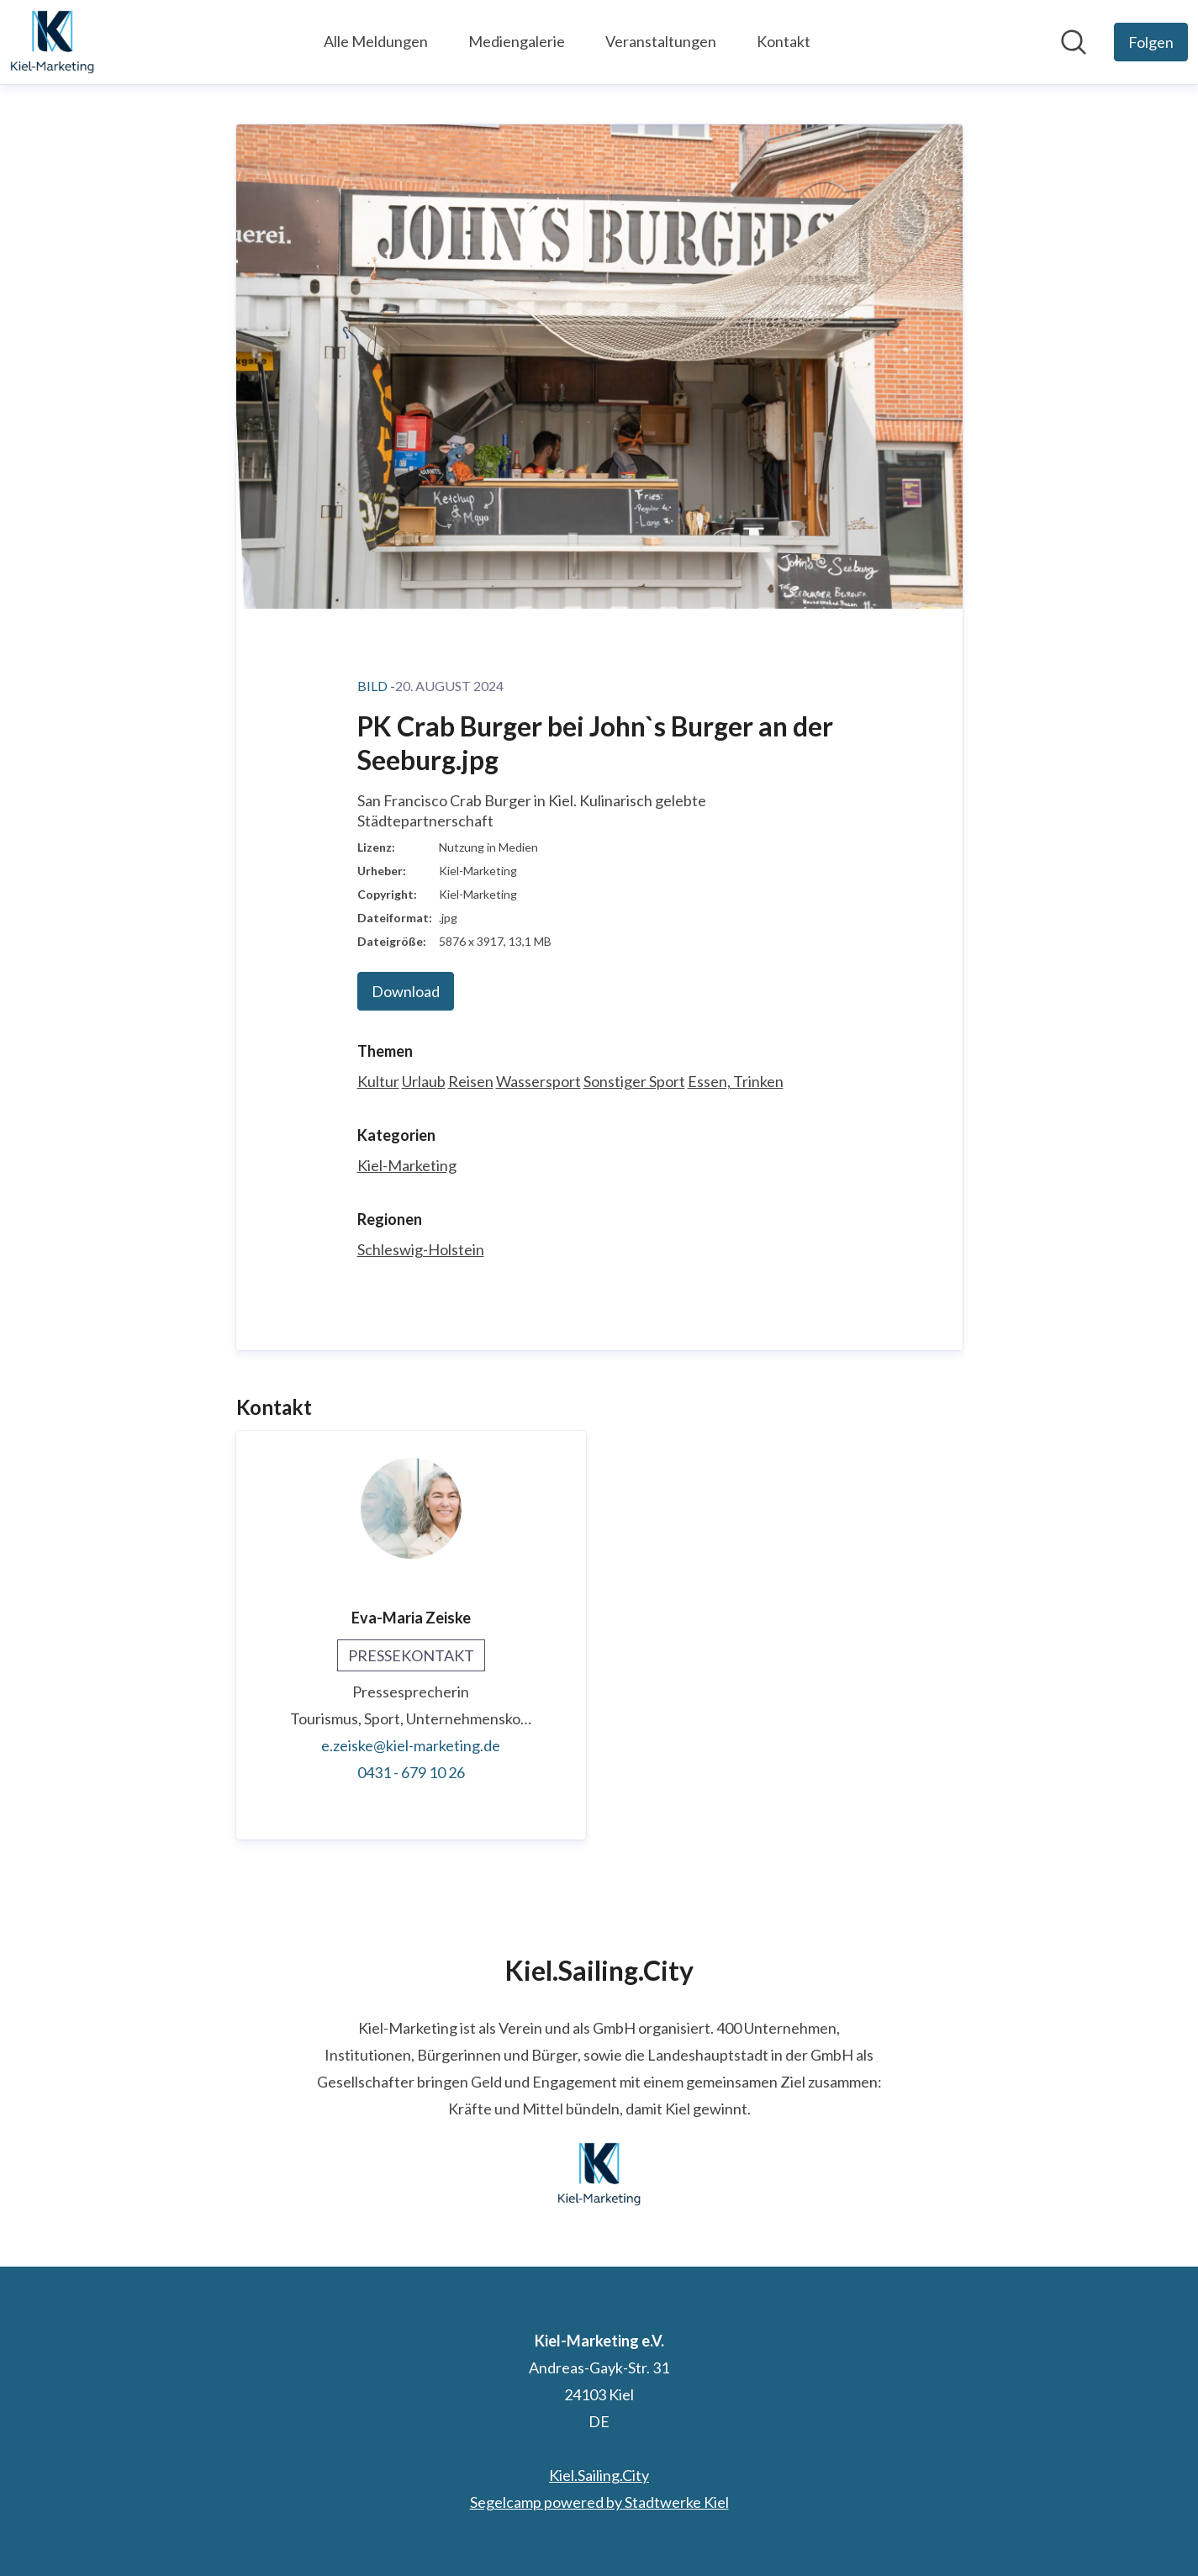  Describe the element at coordinates (410, 1745) in the screenshot. I see `e.zeiske@kiel-marketing.de` at that location.